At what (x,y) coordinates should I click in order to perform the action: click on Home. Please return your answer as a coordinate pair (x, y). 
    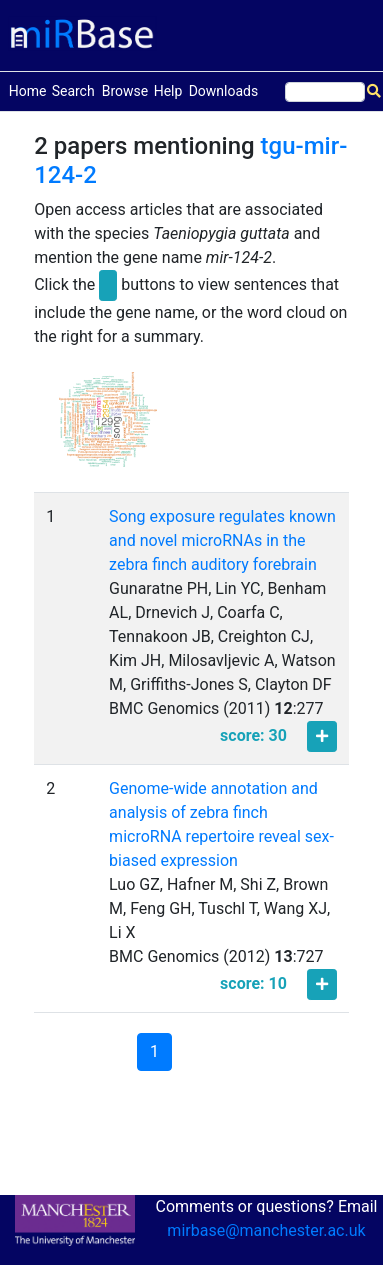
    Looking at the image, I should click on (28, 89).